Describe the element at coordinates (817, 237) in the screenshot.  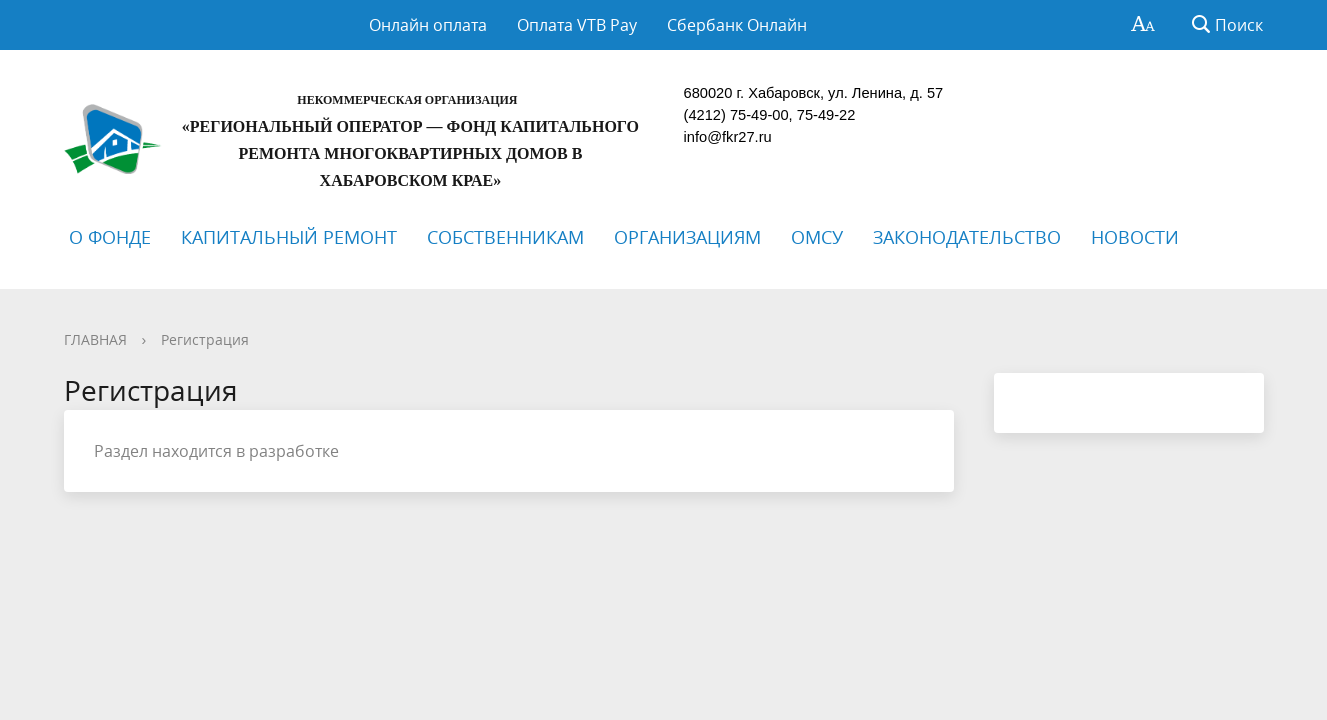
I see `ОМСУ` at that location.